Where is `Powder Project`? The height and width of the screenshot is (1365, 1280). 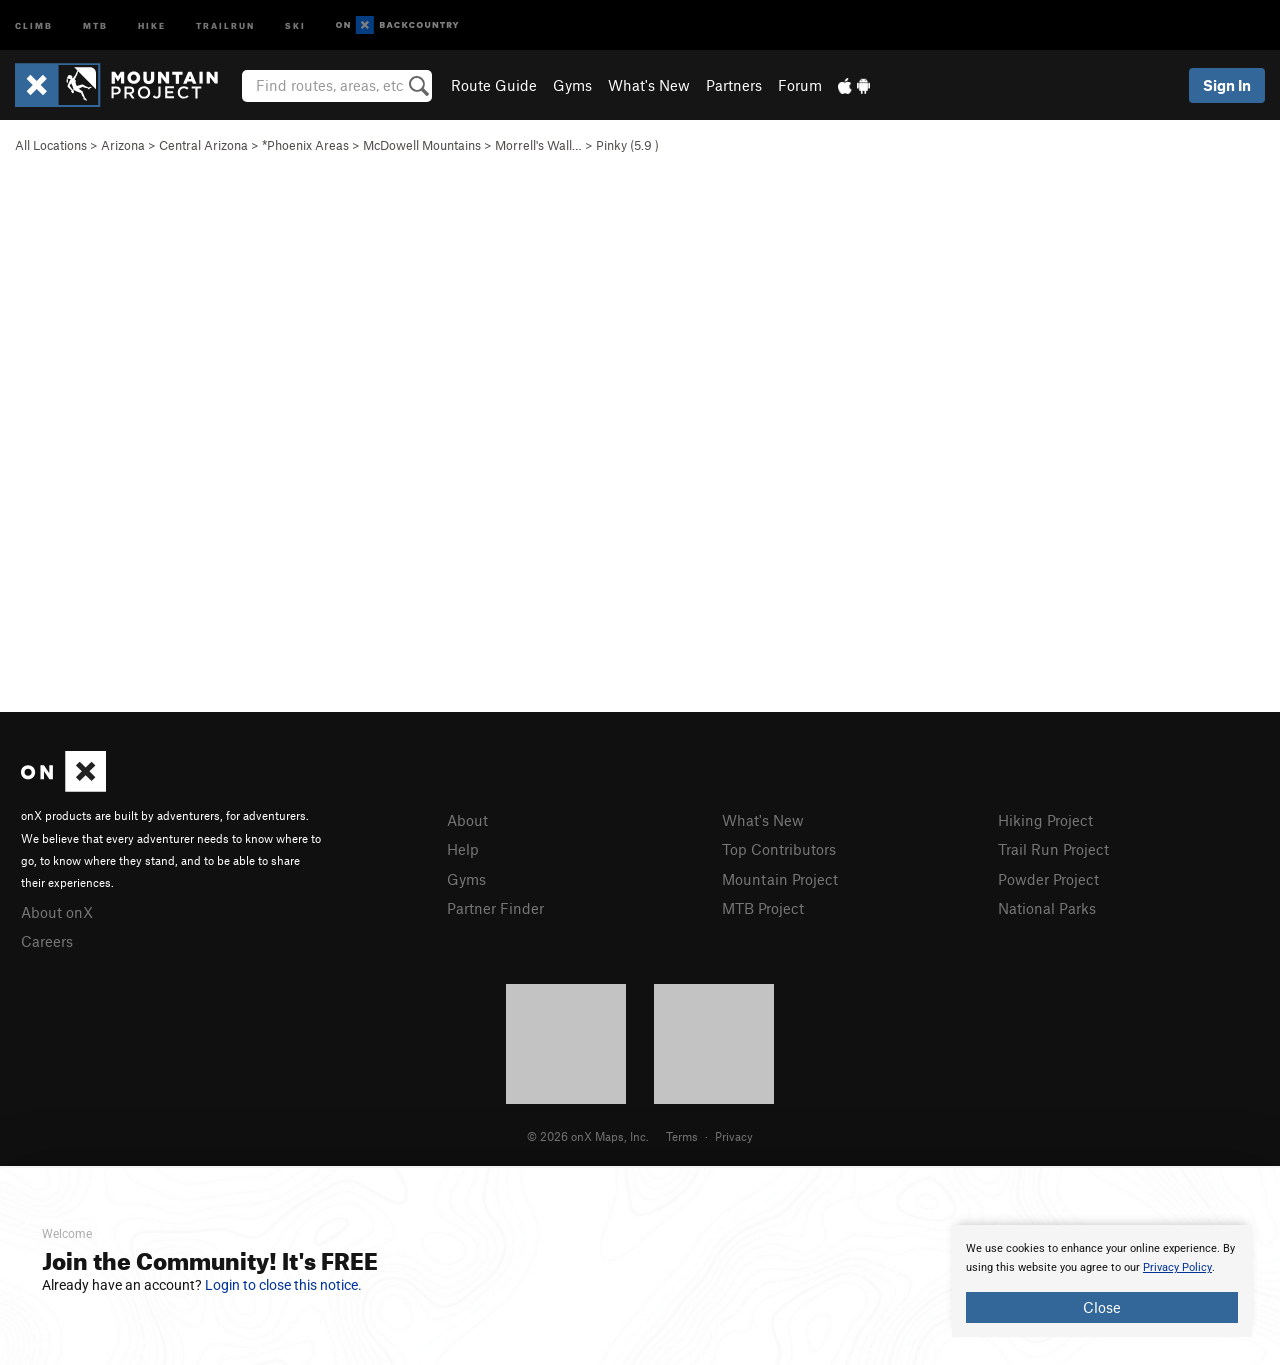
Powder Project is located at coordinates (1048, 879).